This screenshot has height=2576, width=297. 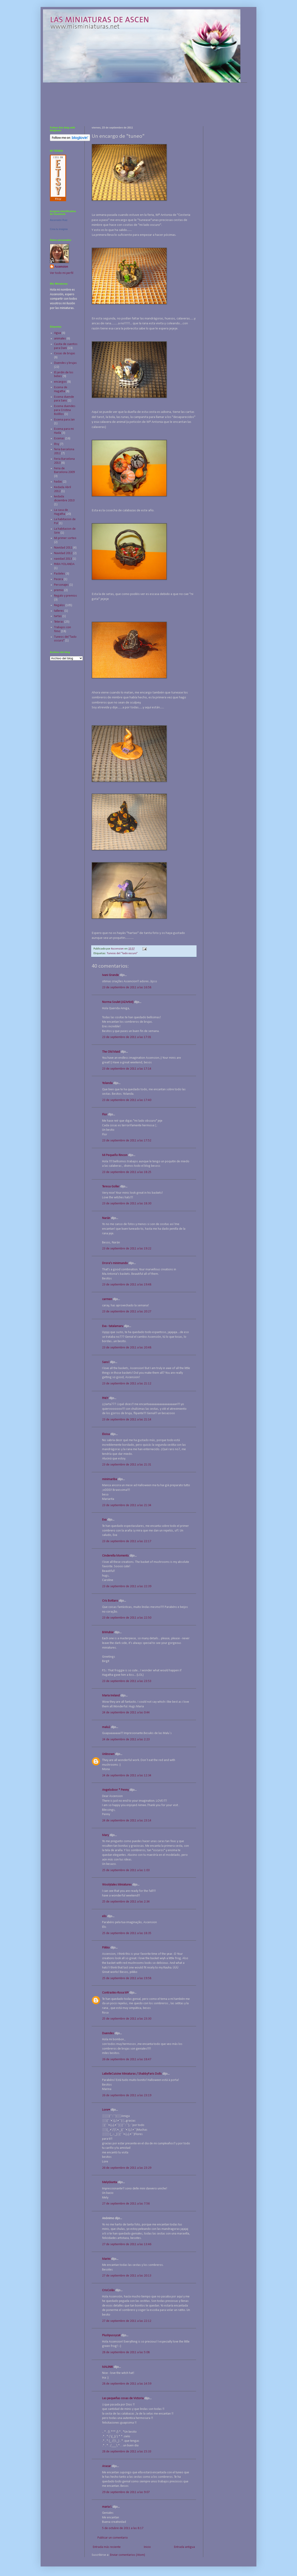 I want to click on Ascensión Ruiz, so click(x=59, y=220).